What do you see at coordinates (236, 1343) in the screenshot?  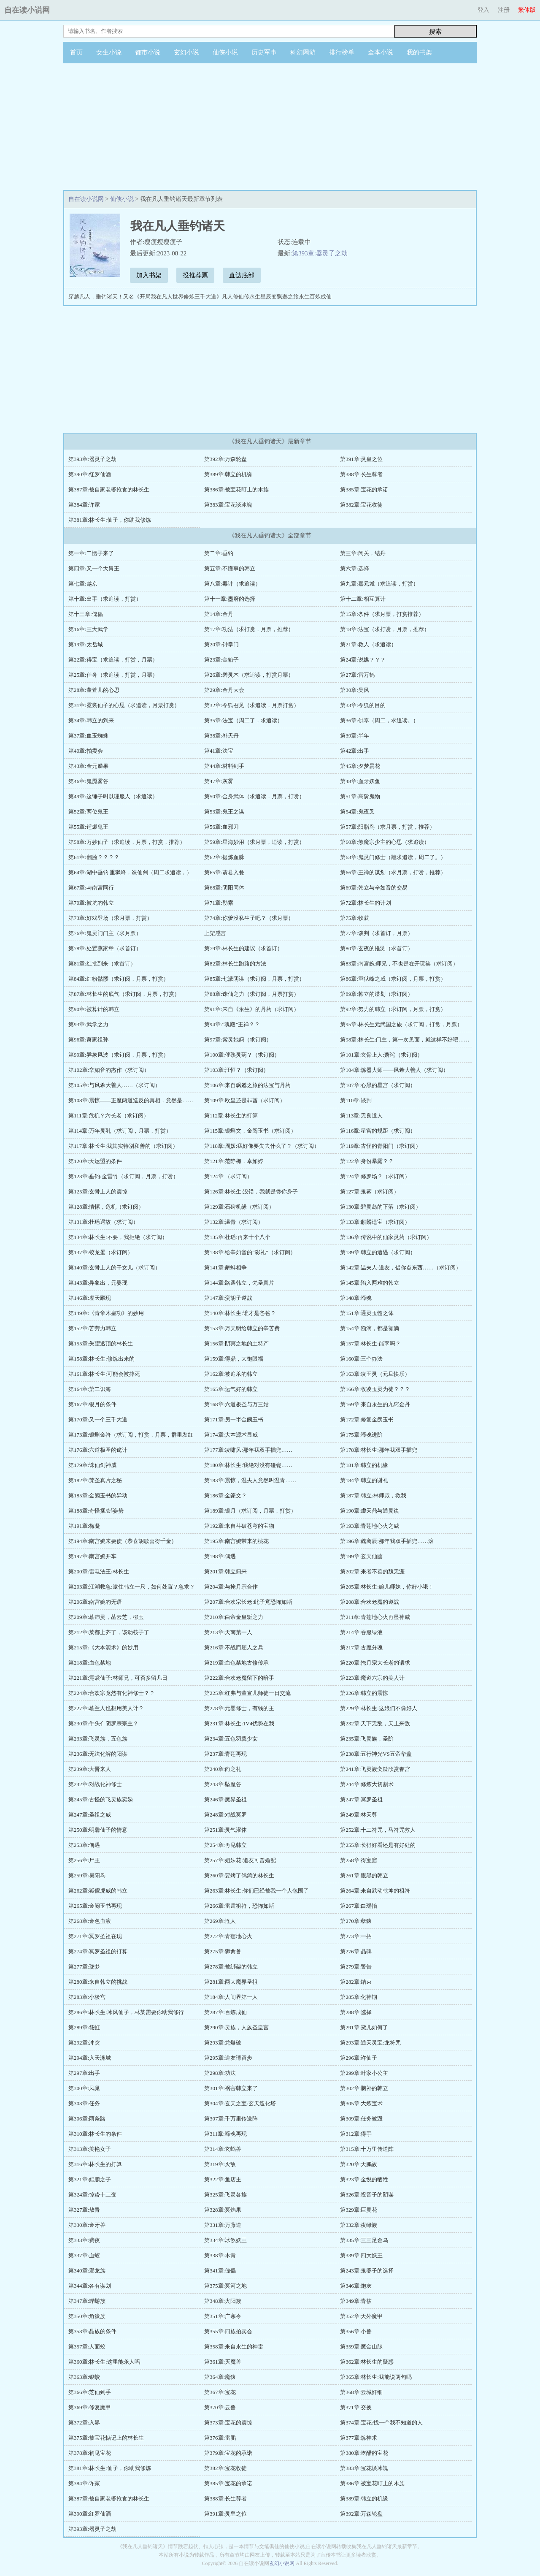 I see `第156章:阴冥之地的土特产` at bounding box center [236, 1343].